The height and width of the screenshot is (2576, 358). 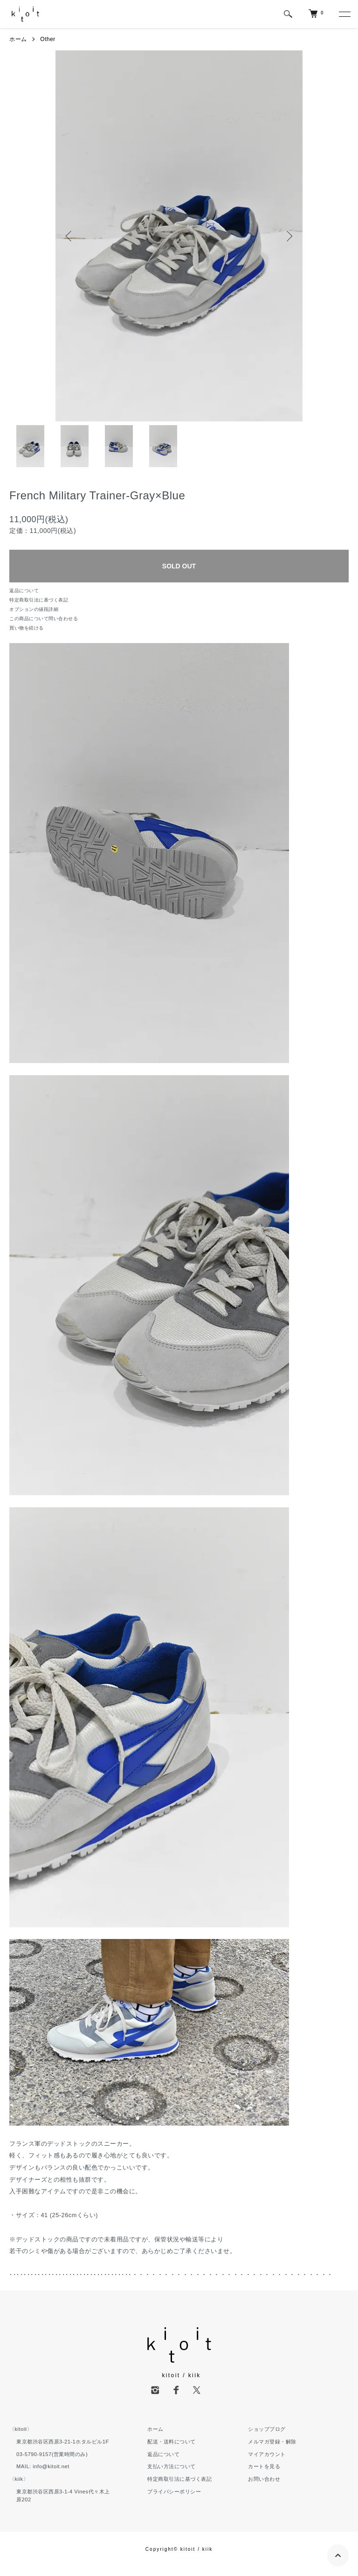 What do you see at coordinates (171, 2466) in the screenshot?
I see `支払い方法について` at bounding box center [171, 2466].